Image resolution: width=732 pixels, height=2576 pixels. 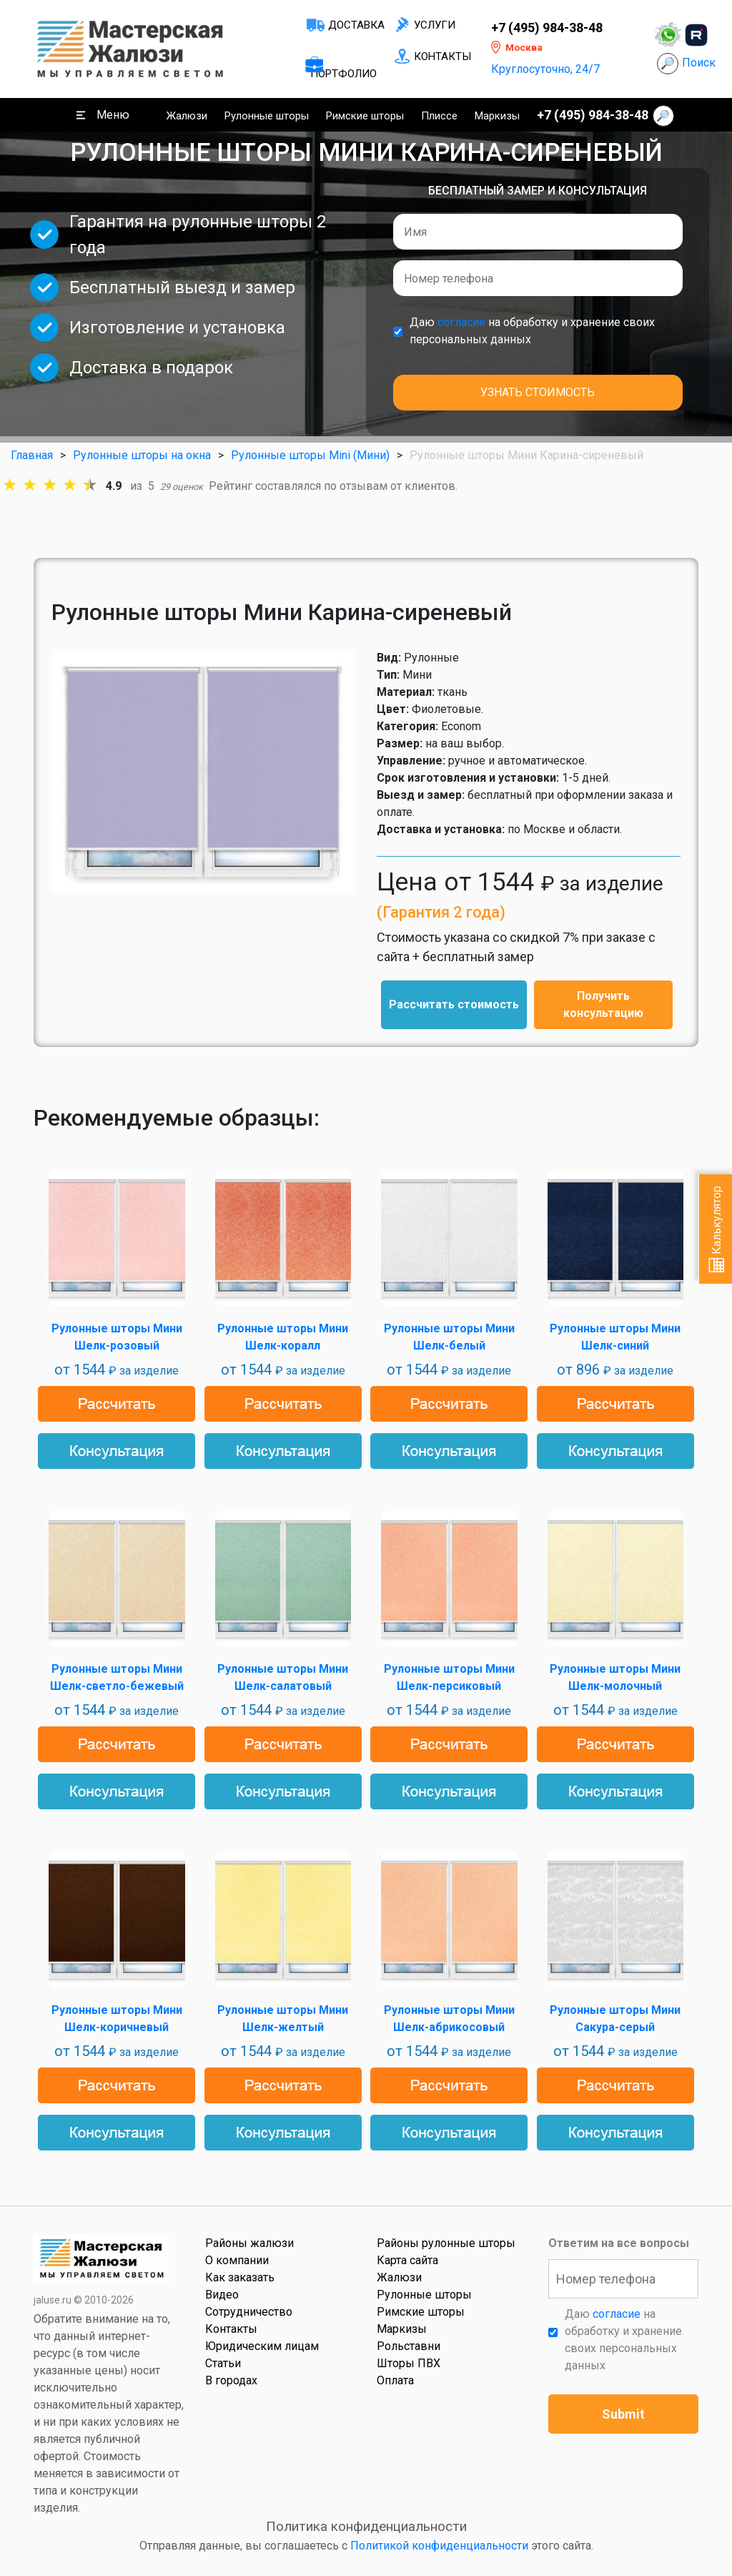 I want to click on Рулонные шторы Mini (Мини), so click(x=310, y=455).